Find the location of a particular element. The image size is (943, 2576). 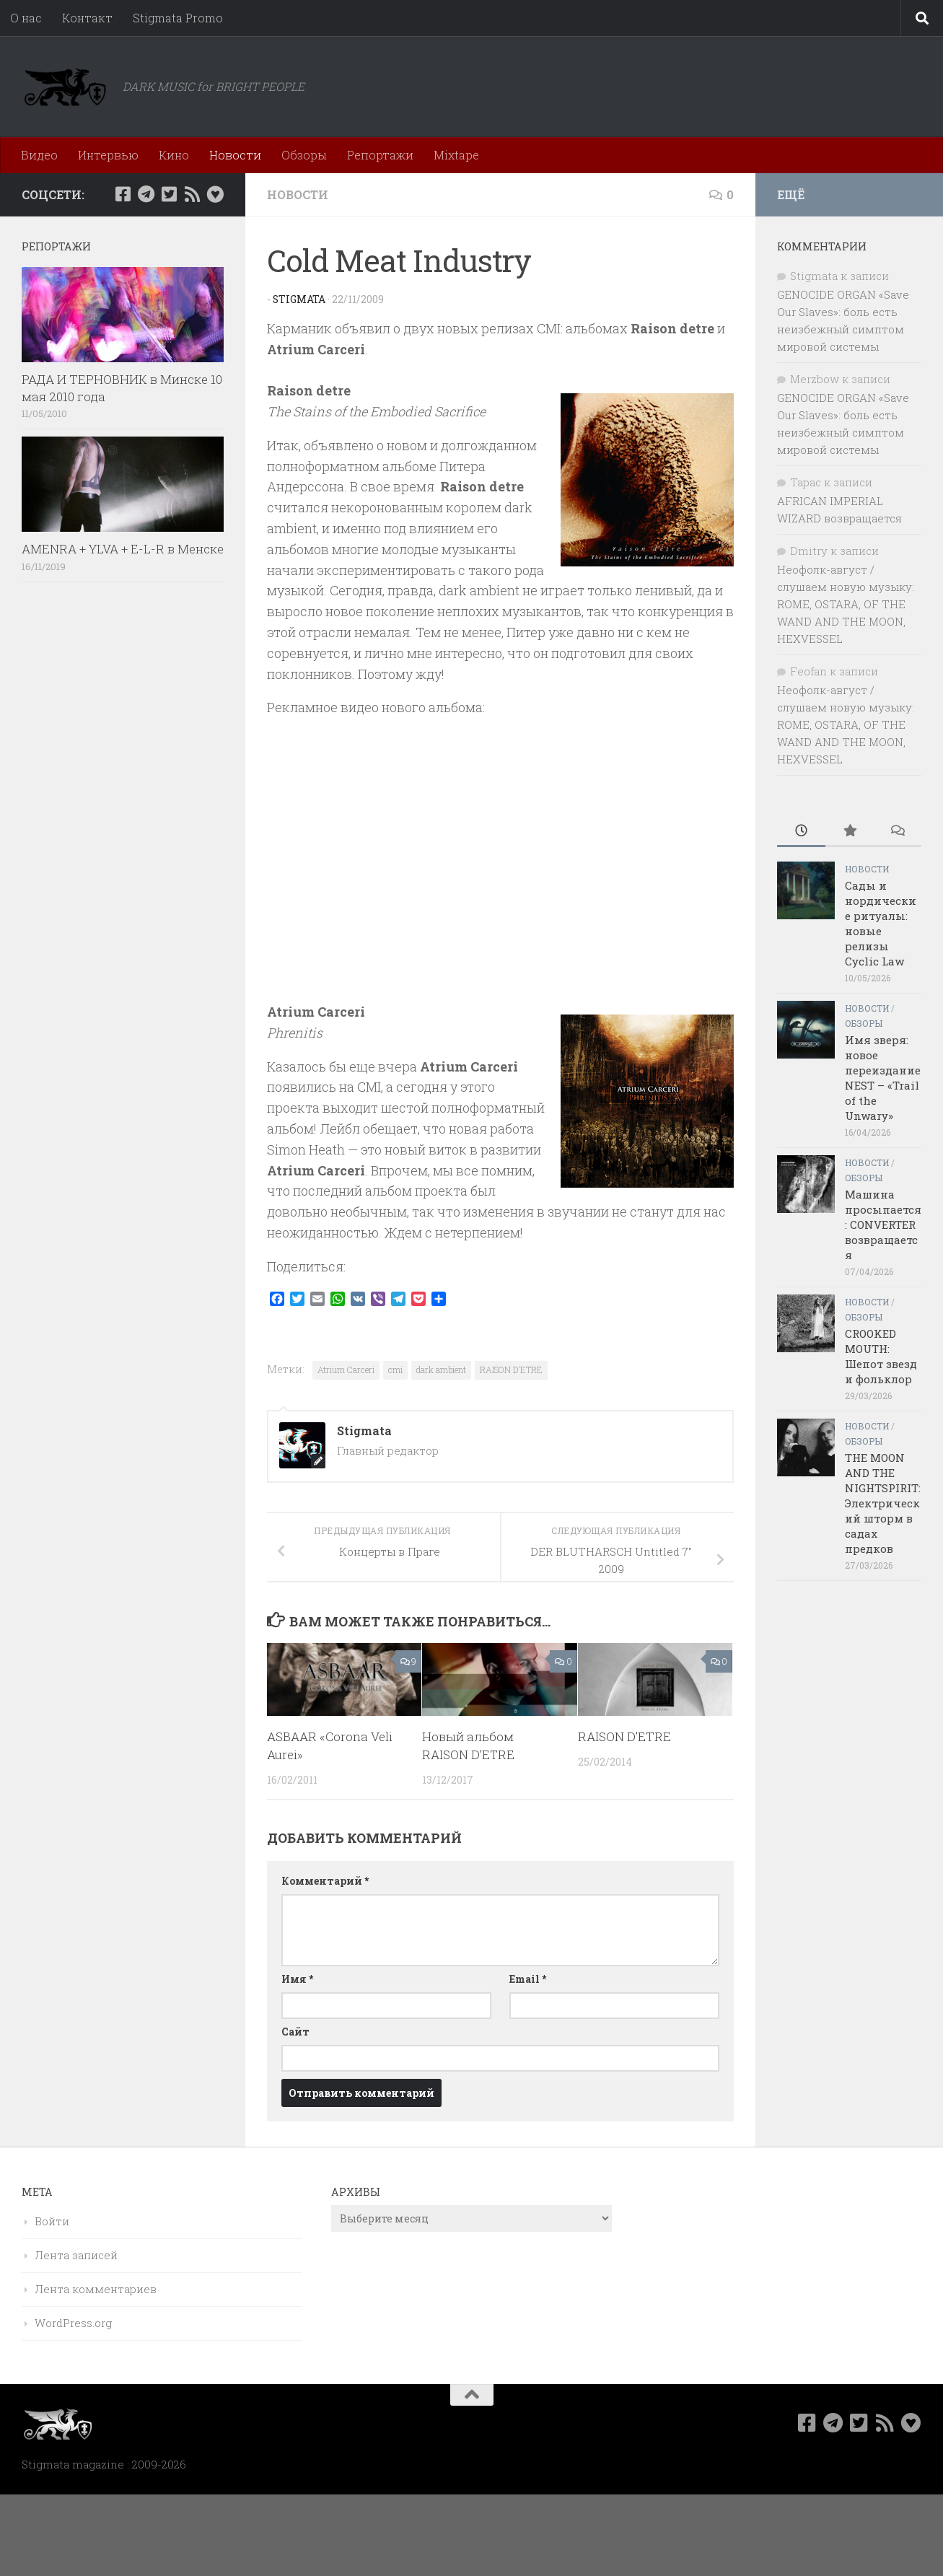

Stigmata Promo is located at coordinates (178, 17).